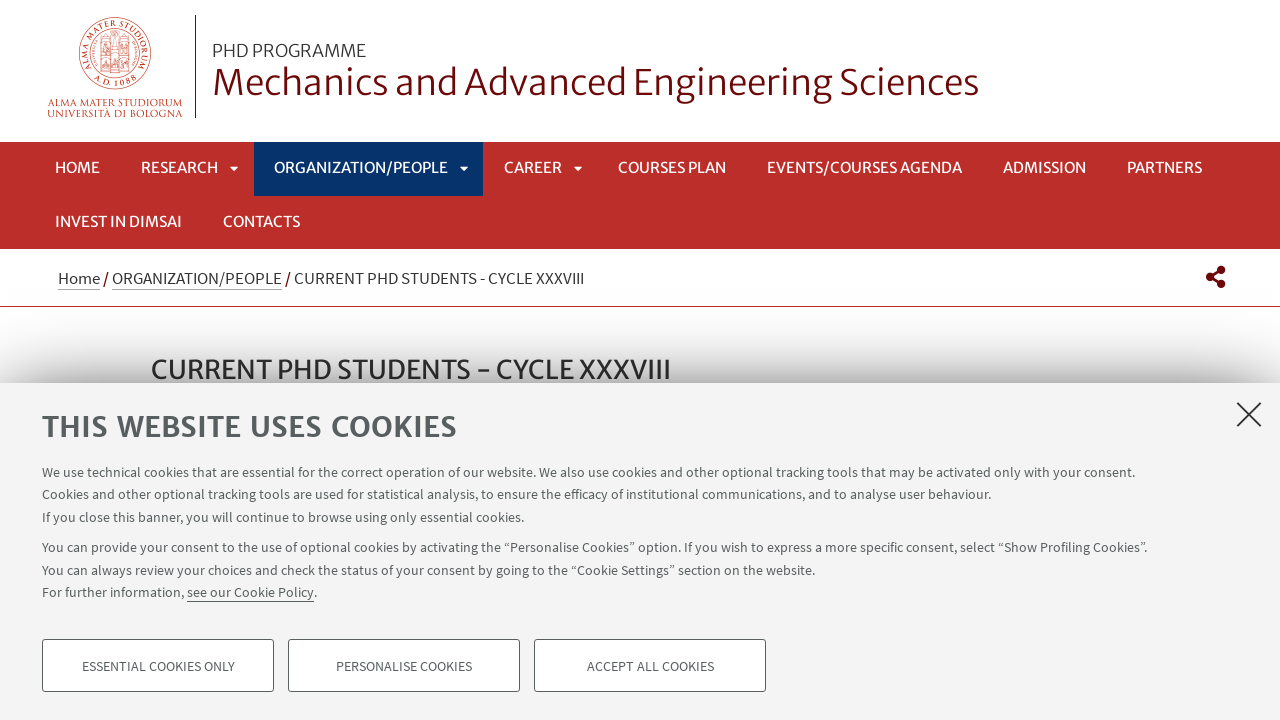 Image resolution: width=1280 pixels, height=720 pixels. Describe the element at coordinates (361, 167) in the screenshot. I see `ORGANIZATION/PEOPLE` at that location.